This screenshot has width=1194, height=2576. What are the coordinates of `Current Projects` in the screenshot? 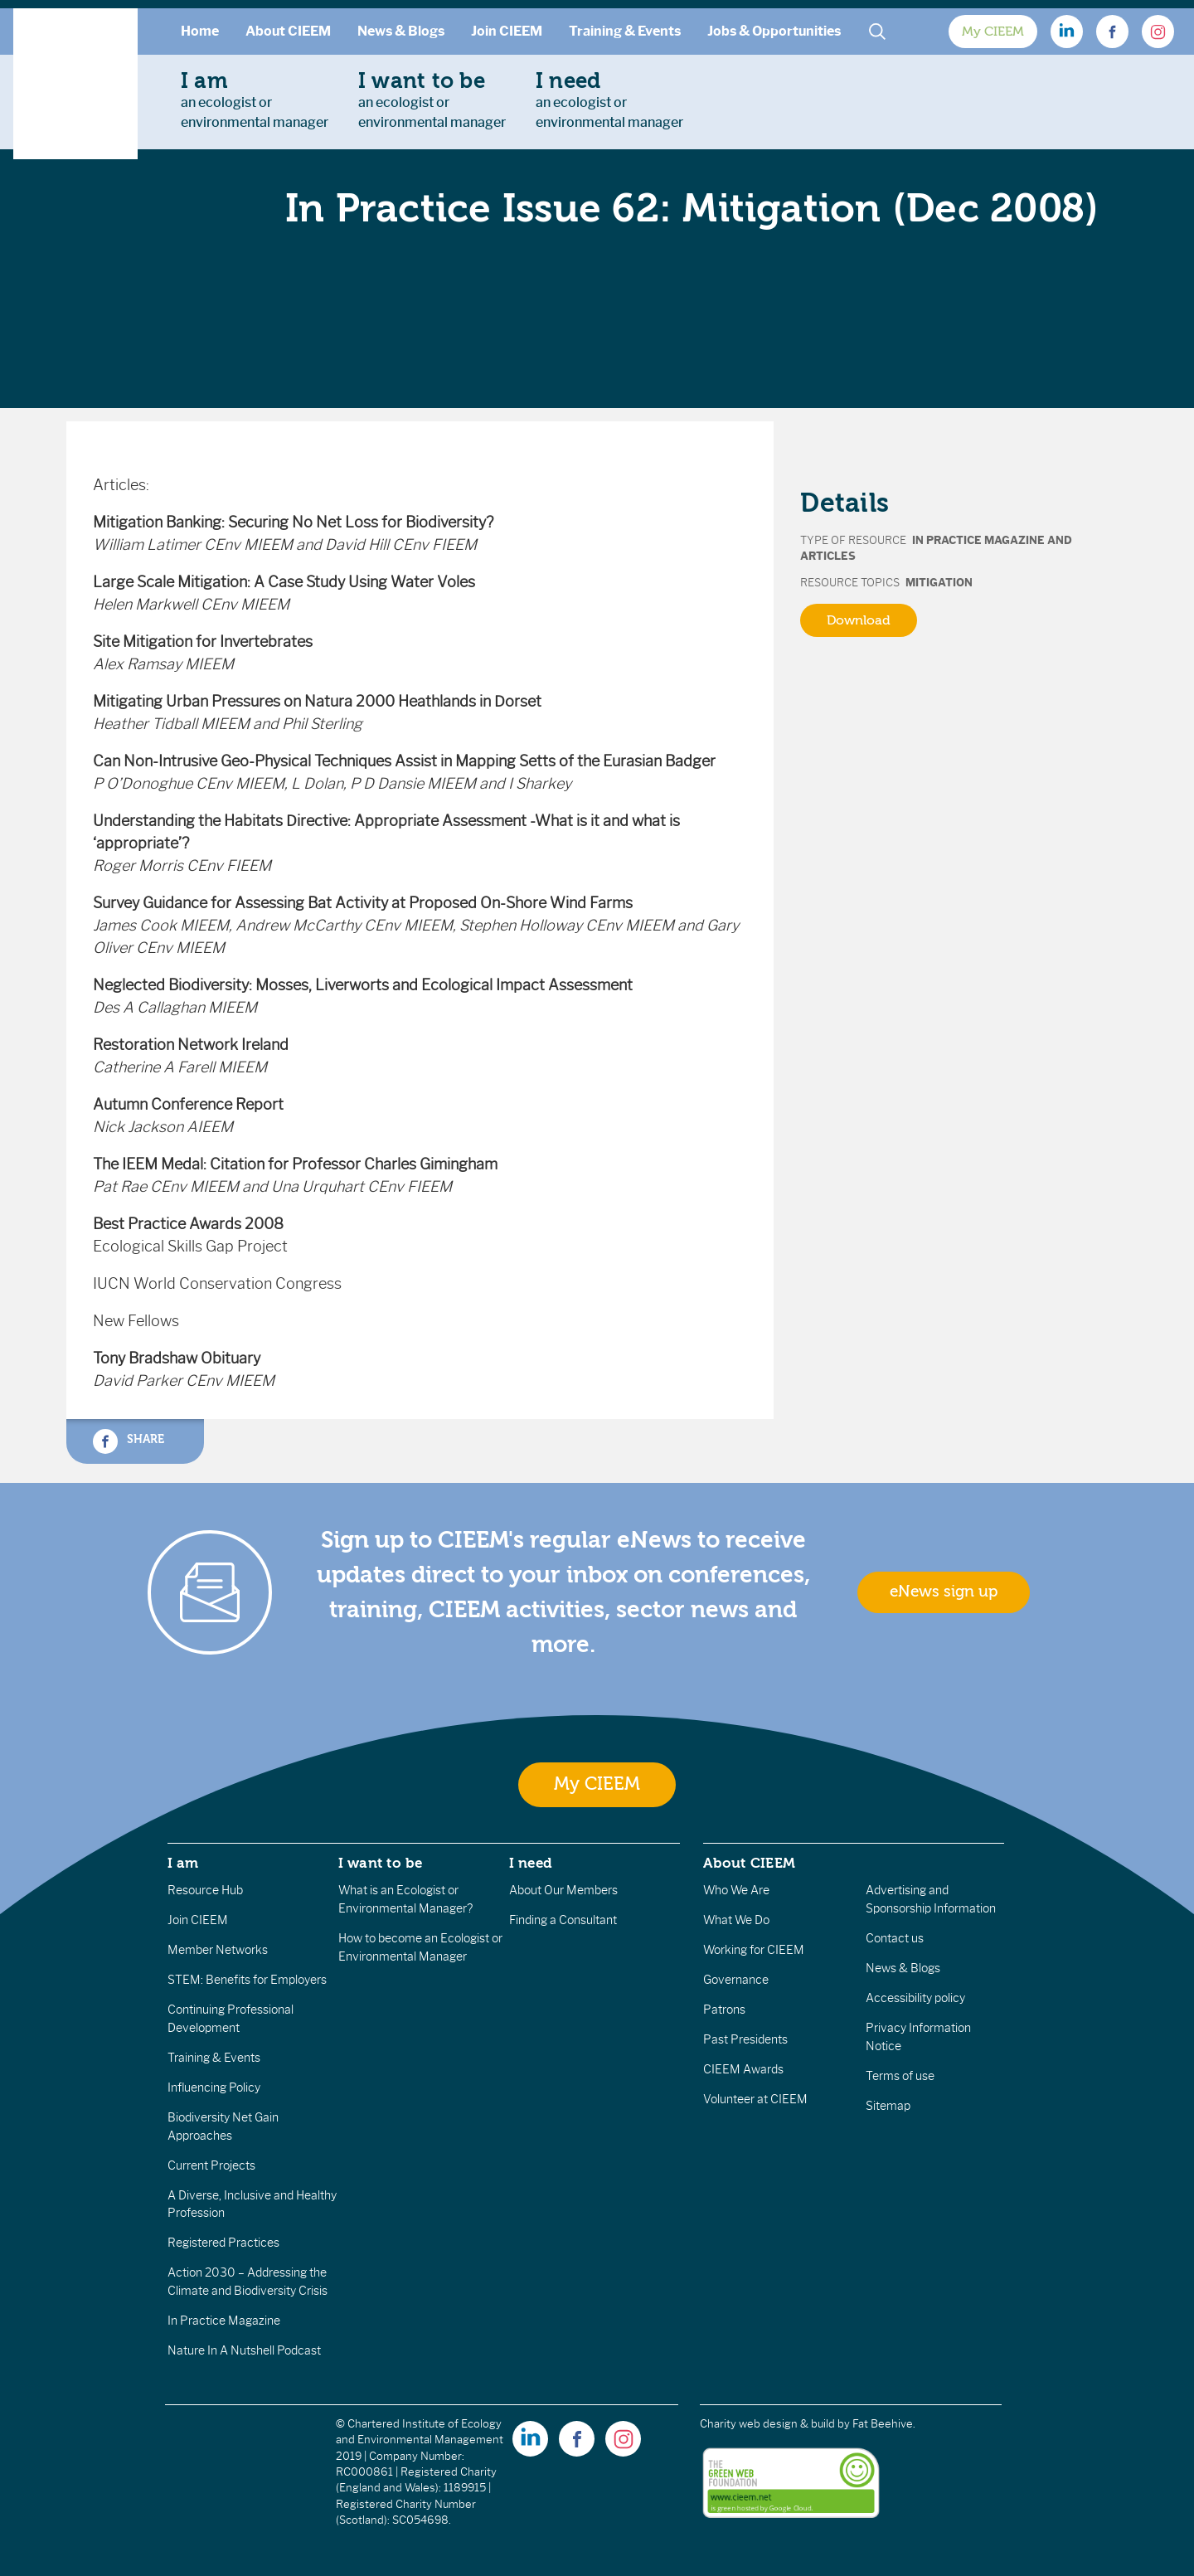 It's located at (211, 2165).